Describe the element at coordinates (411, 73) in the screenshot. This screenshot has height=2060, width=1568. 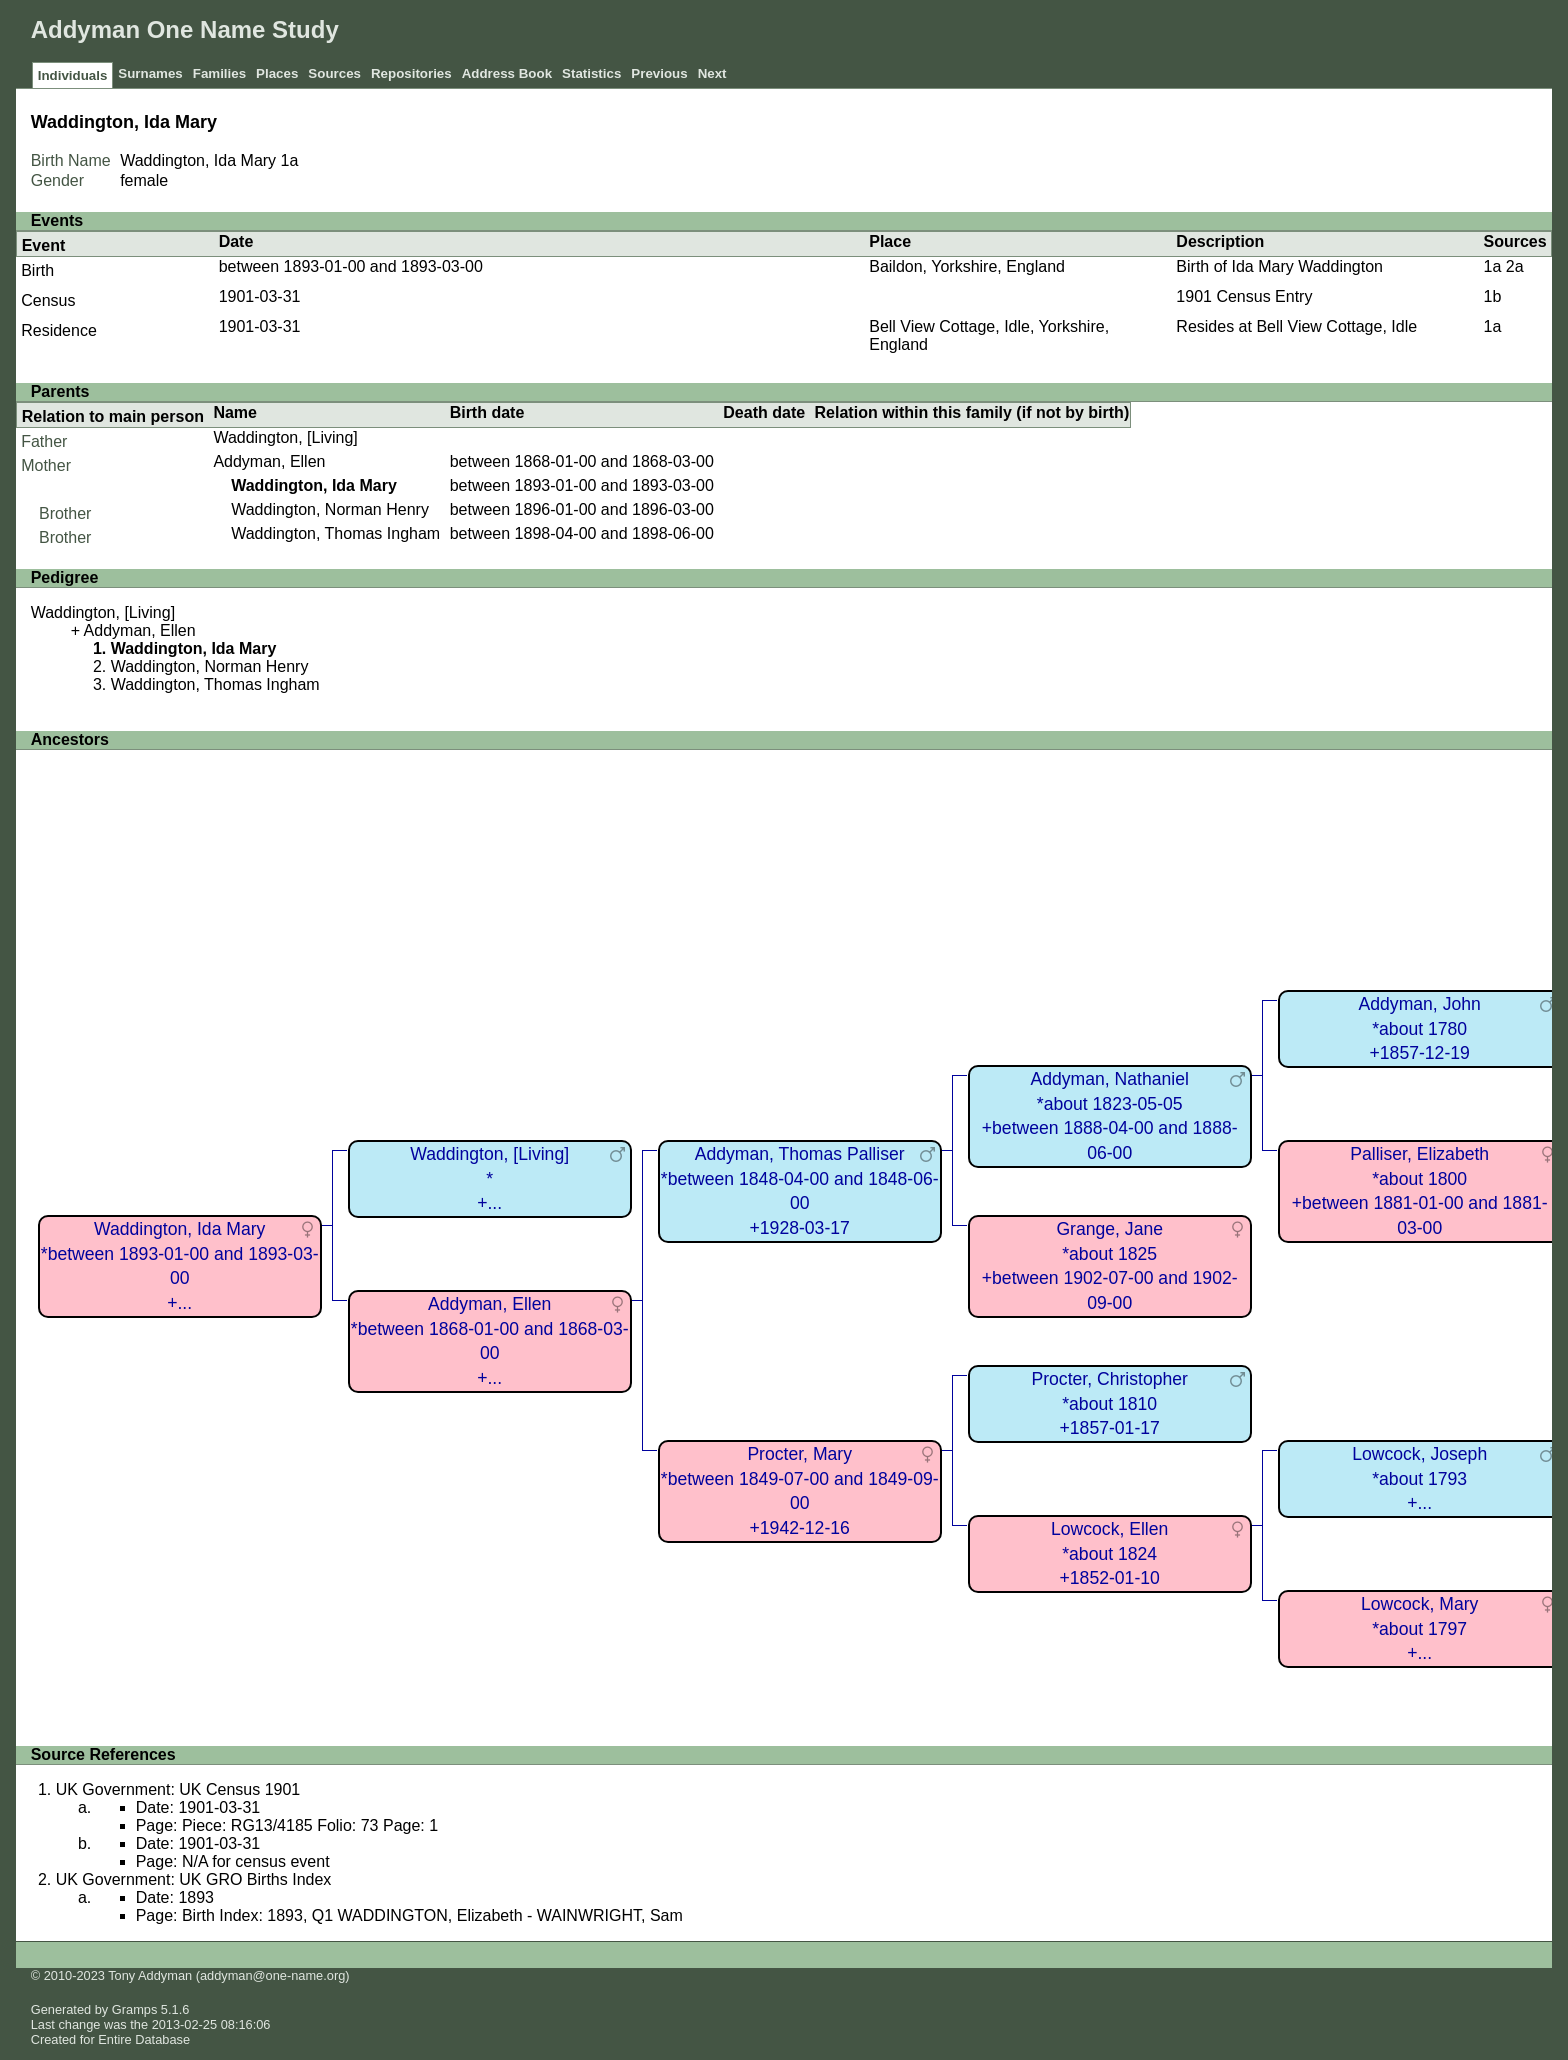
I see `Repositories` at that location.